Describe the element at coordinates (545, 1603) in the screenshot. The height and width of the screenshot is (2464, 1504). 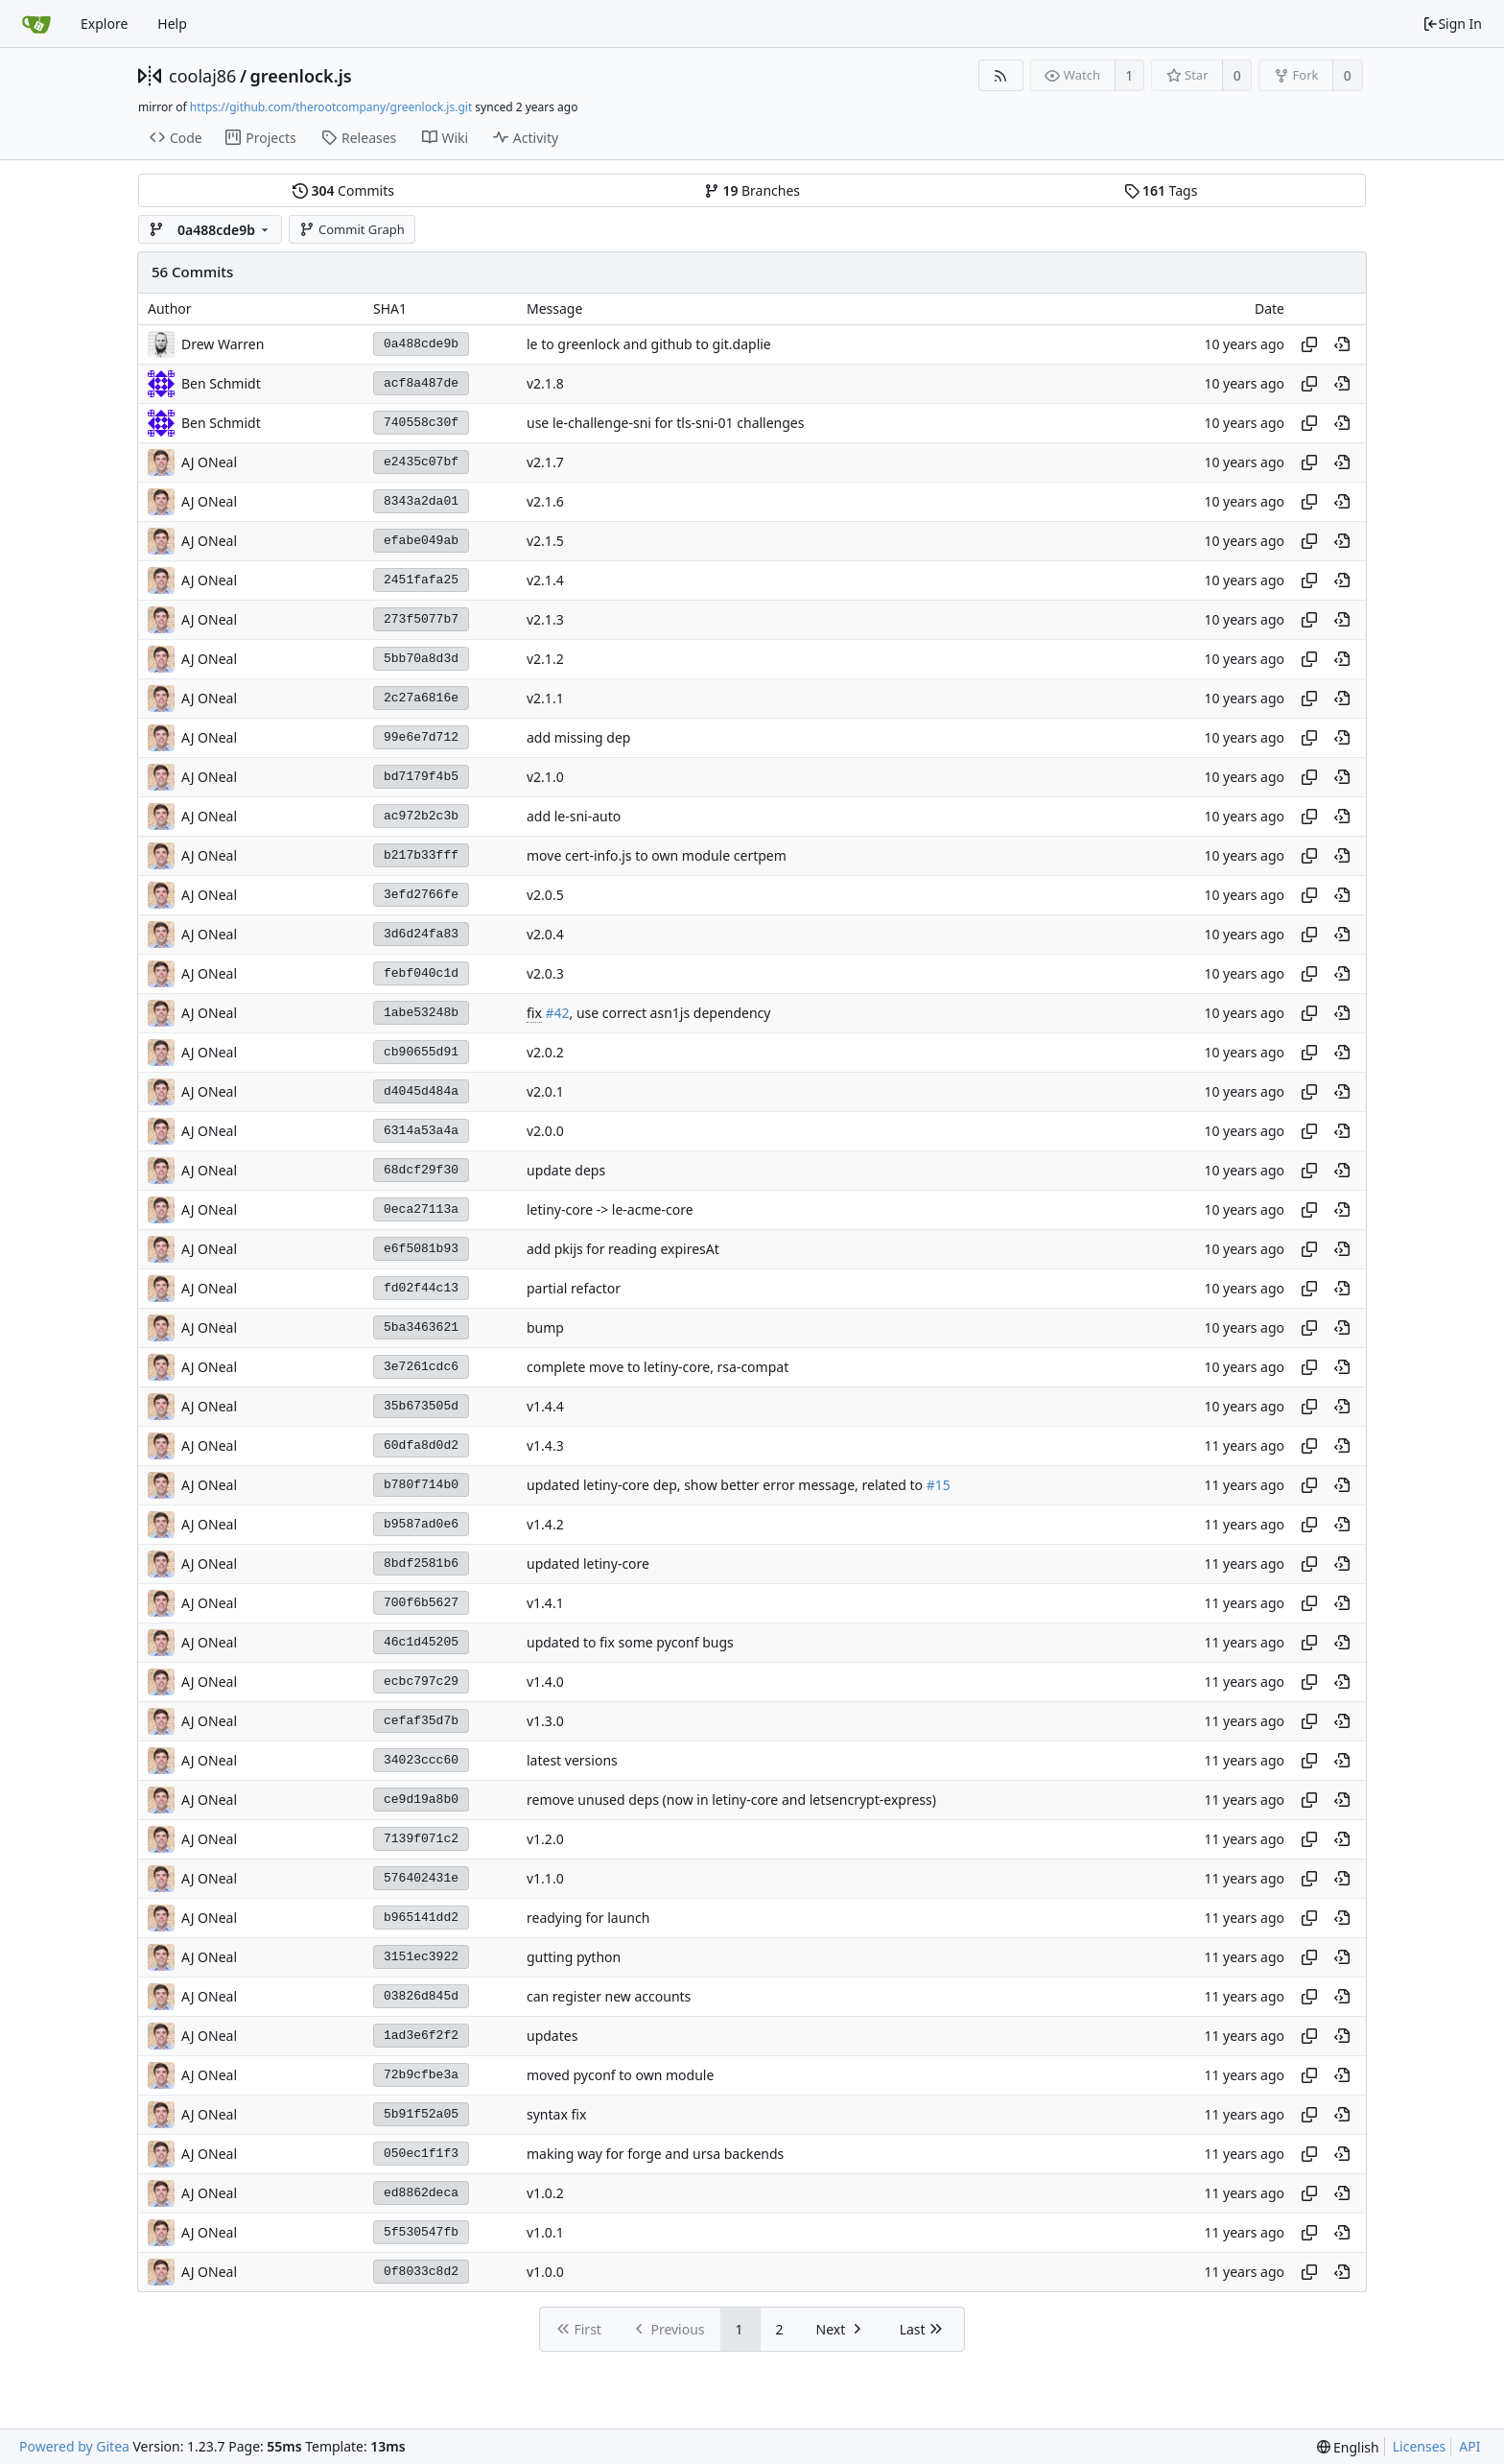
I see `v1.4.1` at that location.